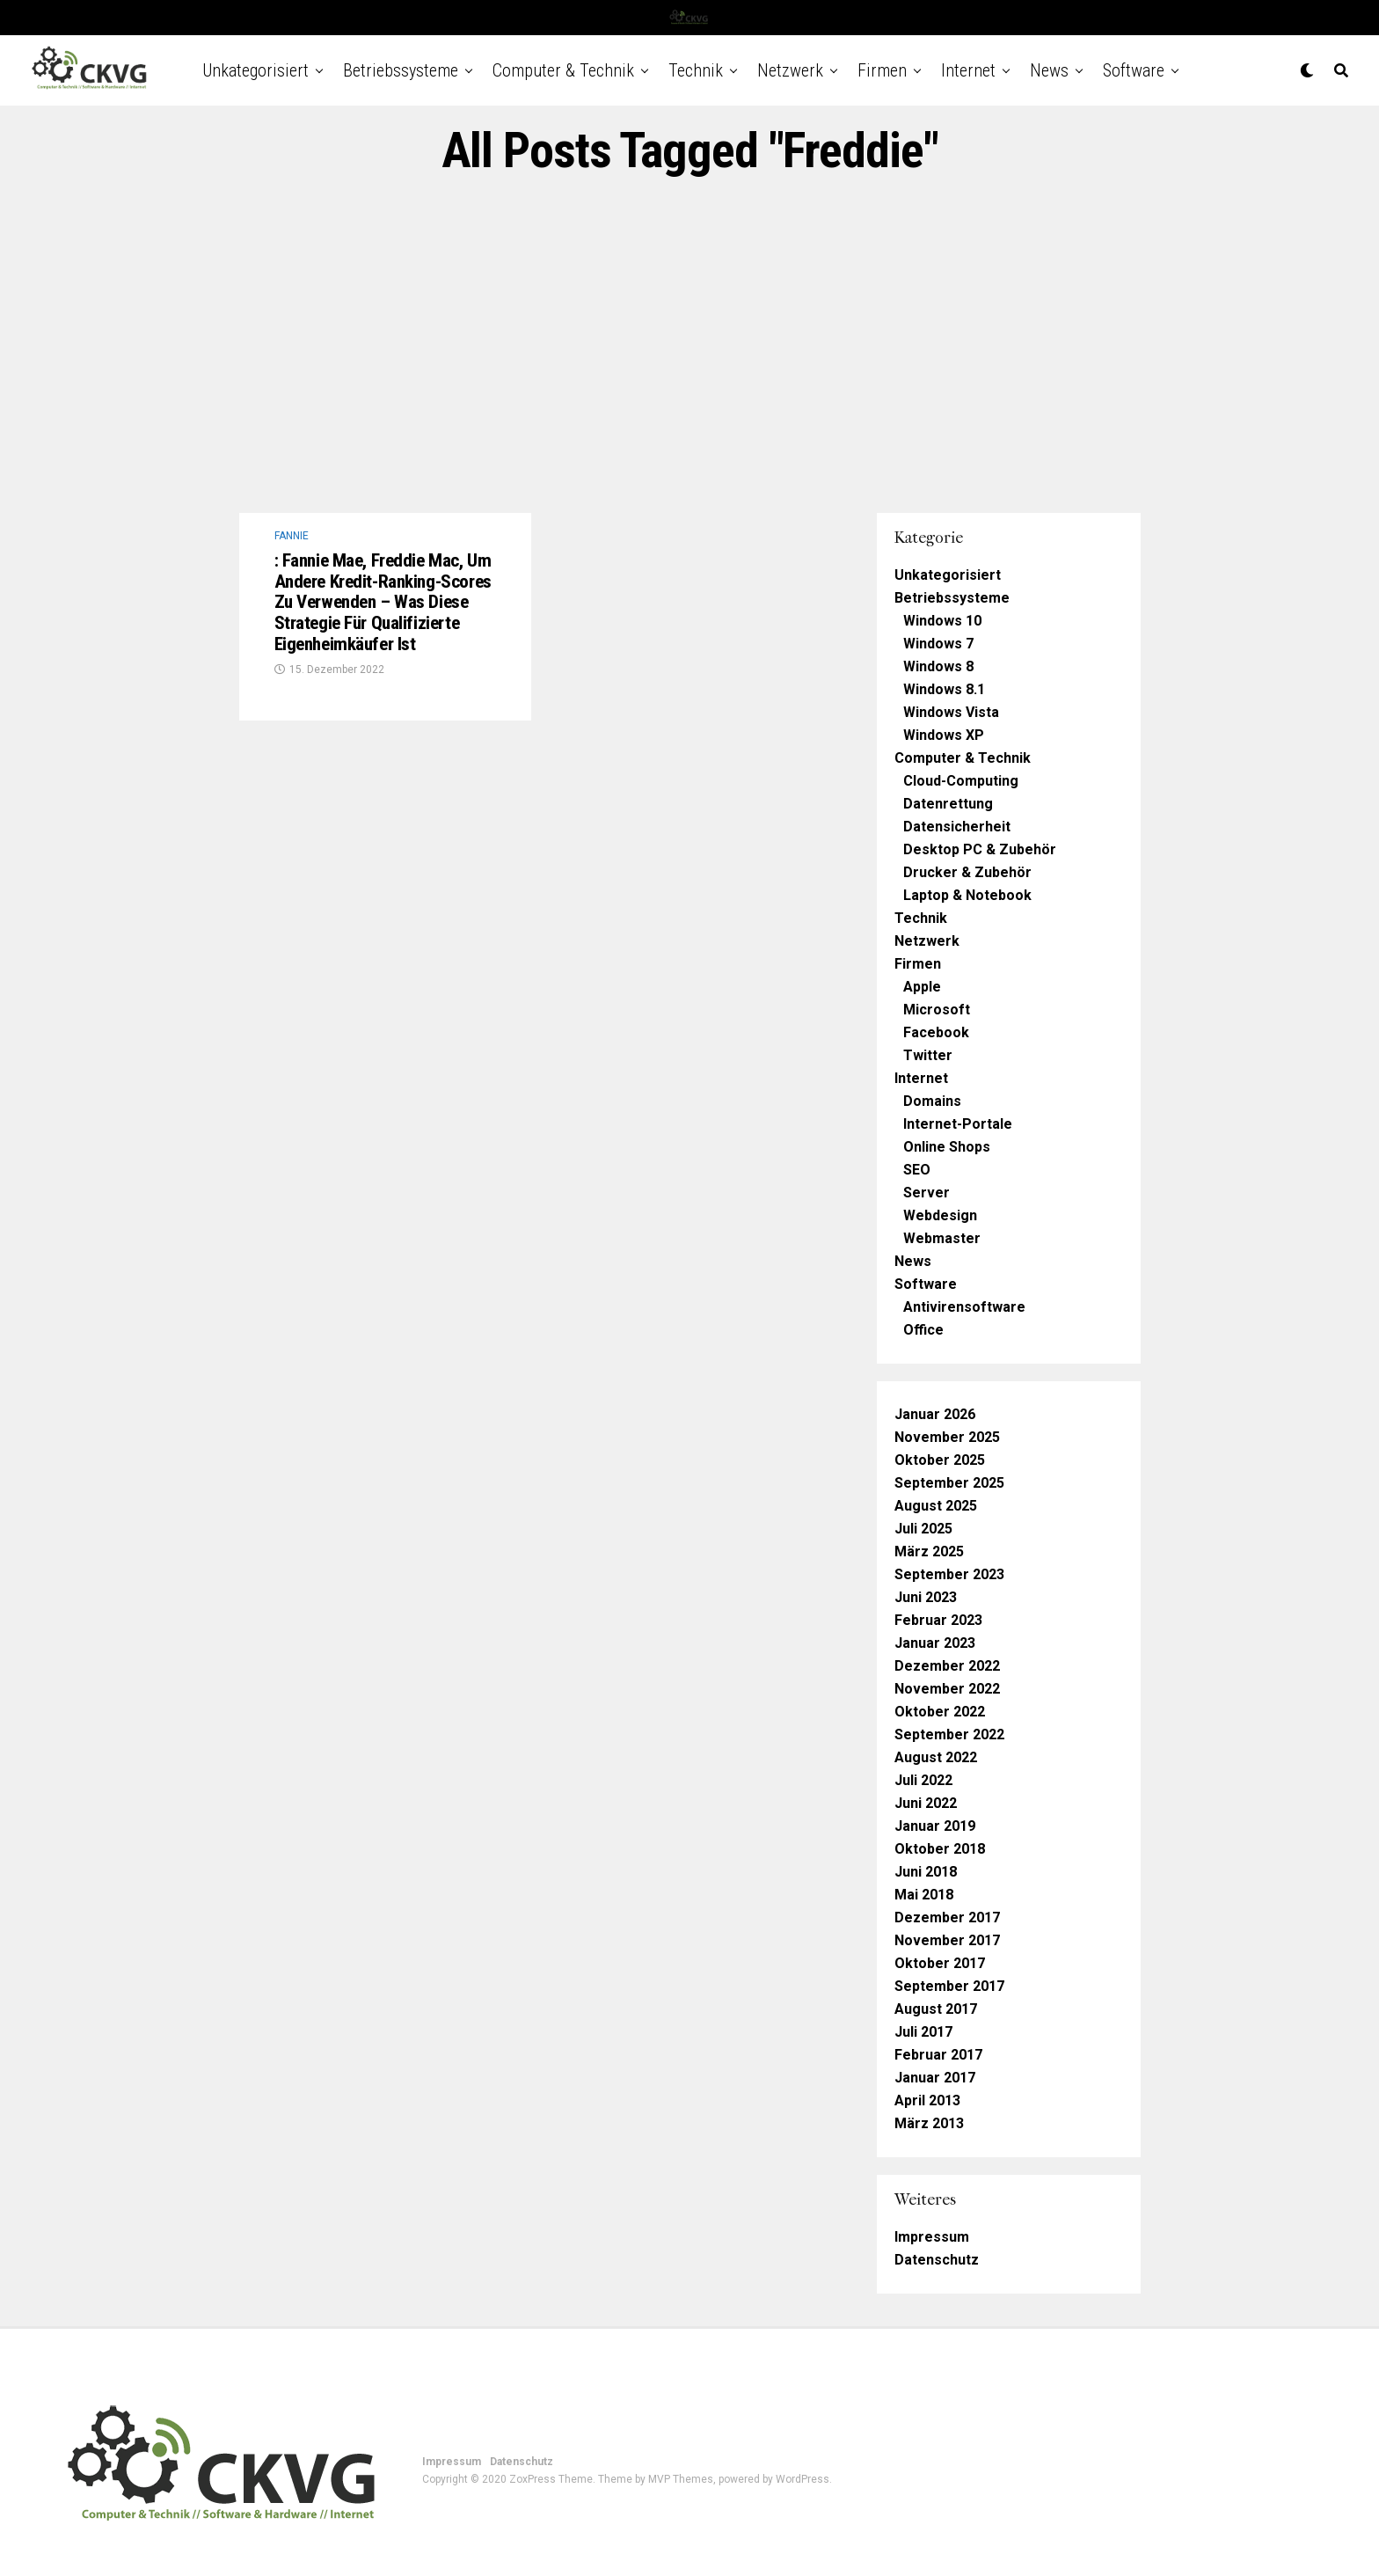 The width and height of the screenshot is (1379, 2576). I want to click on Webdesign, so click(940, 1215).